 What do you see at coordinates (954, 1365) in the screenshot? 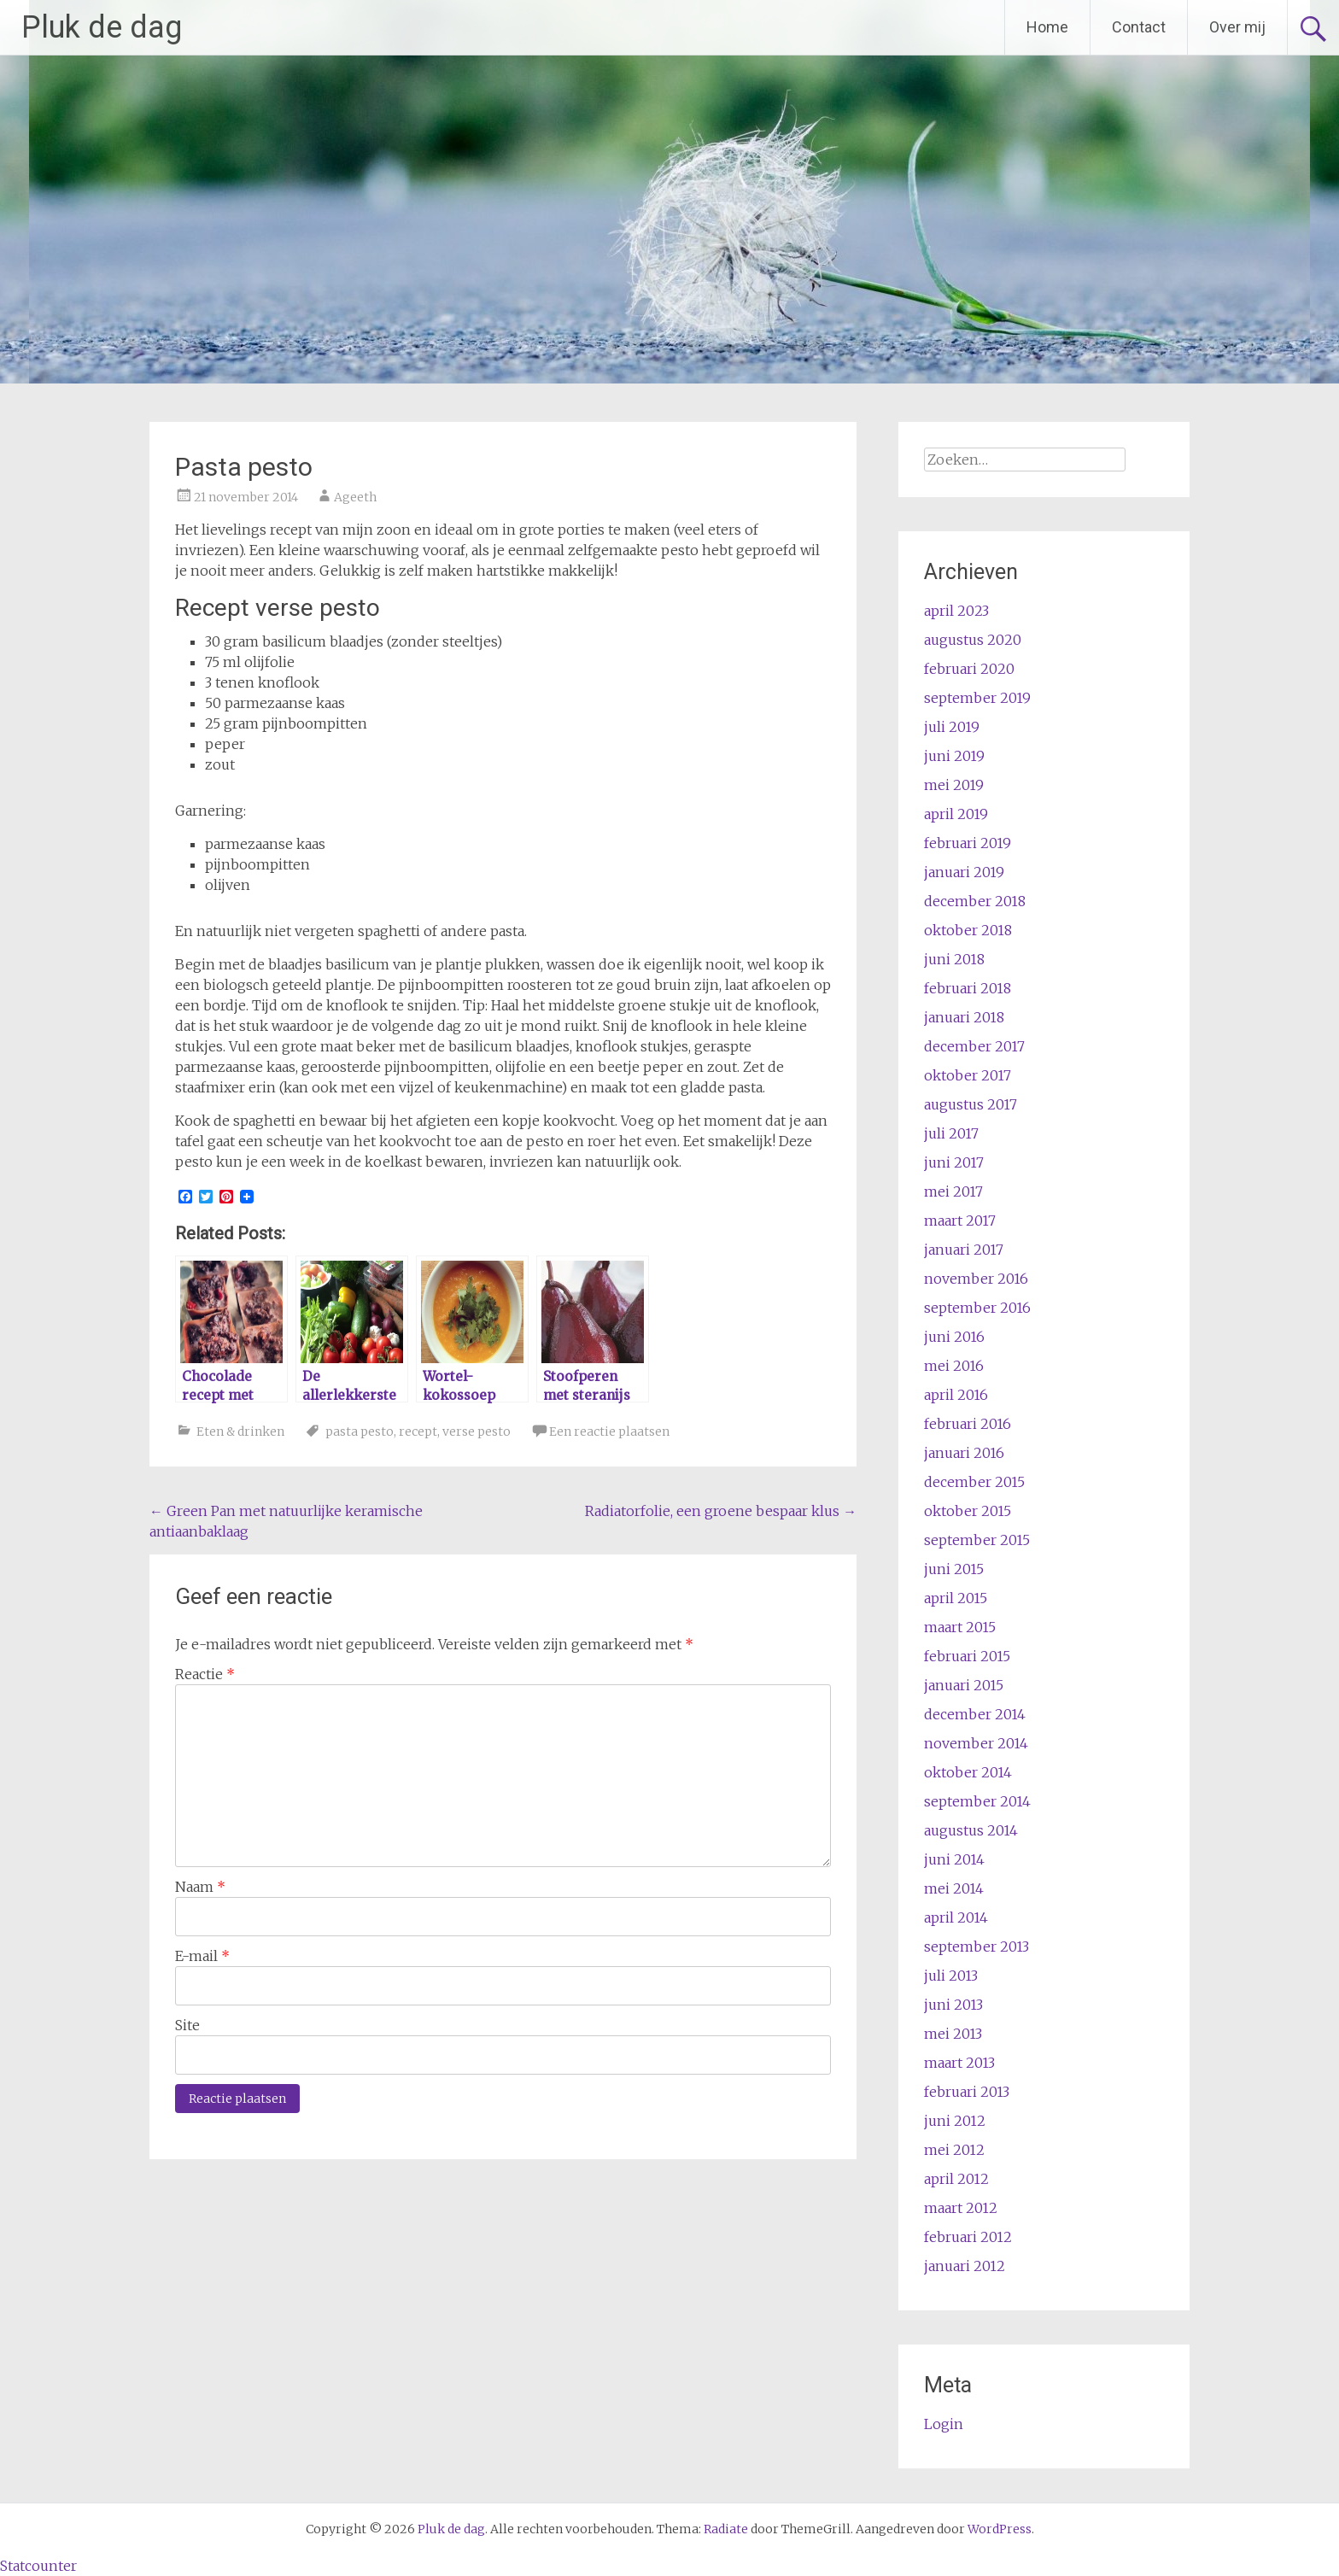
I see `mei 2016` at bounding box center [954, 1365].